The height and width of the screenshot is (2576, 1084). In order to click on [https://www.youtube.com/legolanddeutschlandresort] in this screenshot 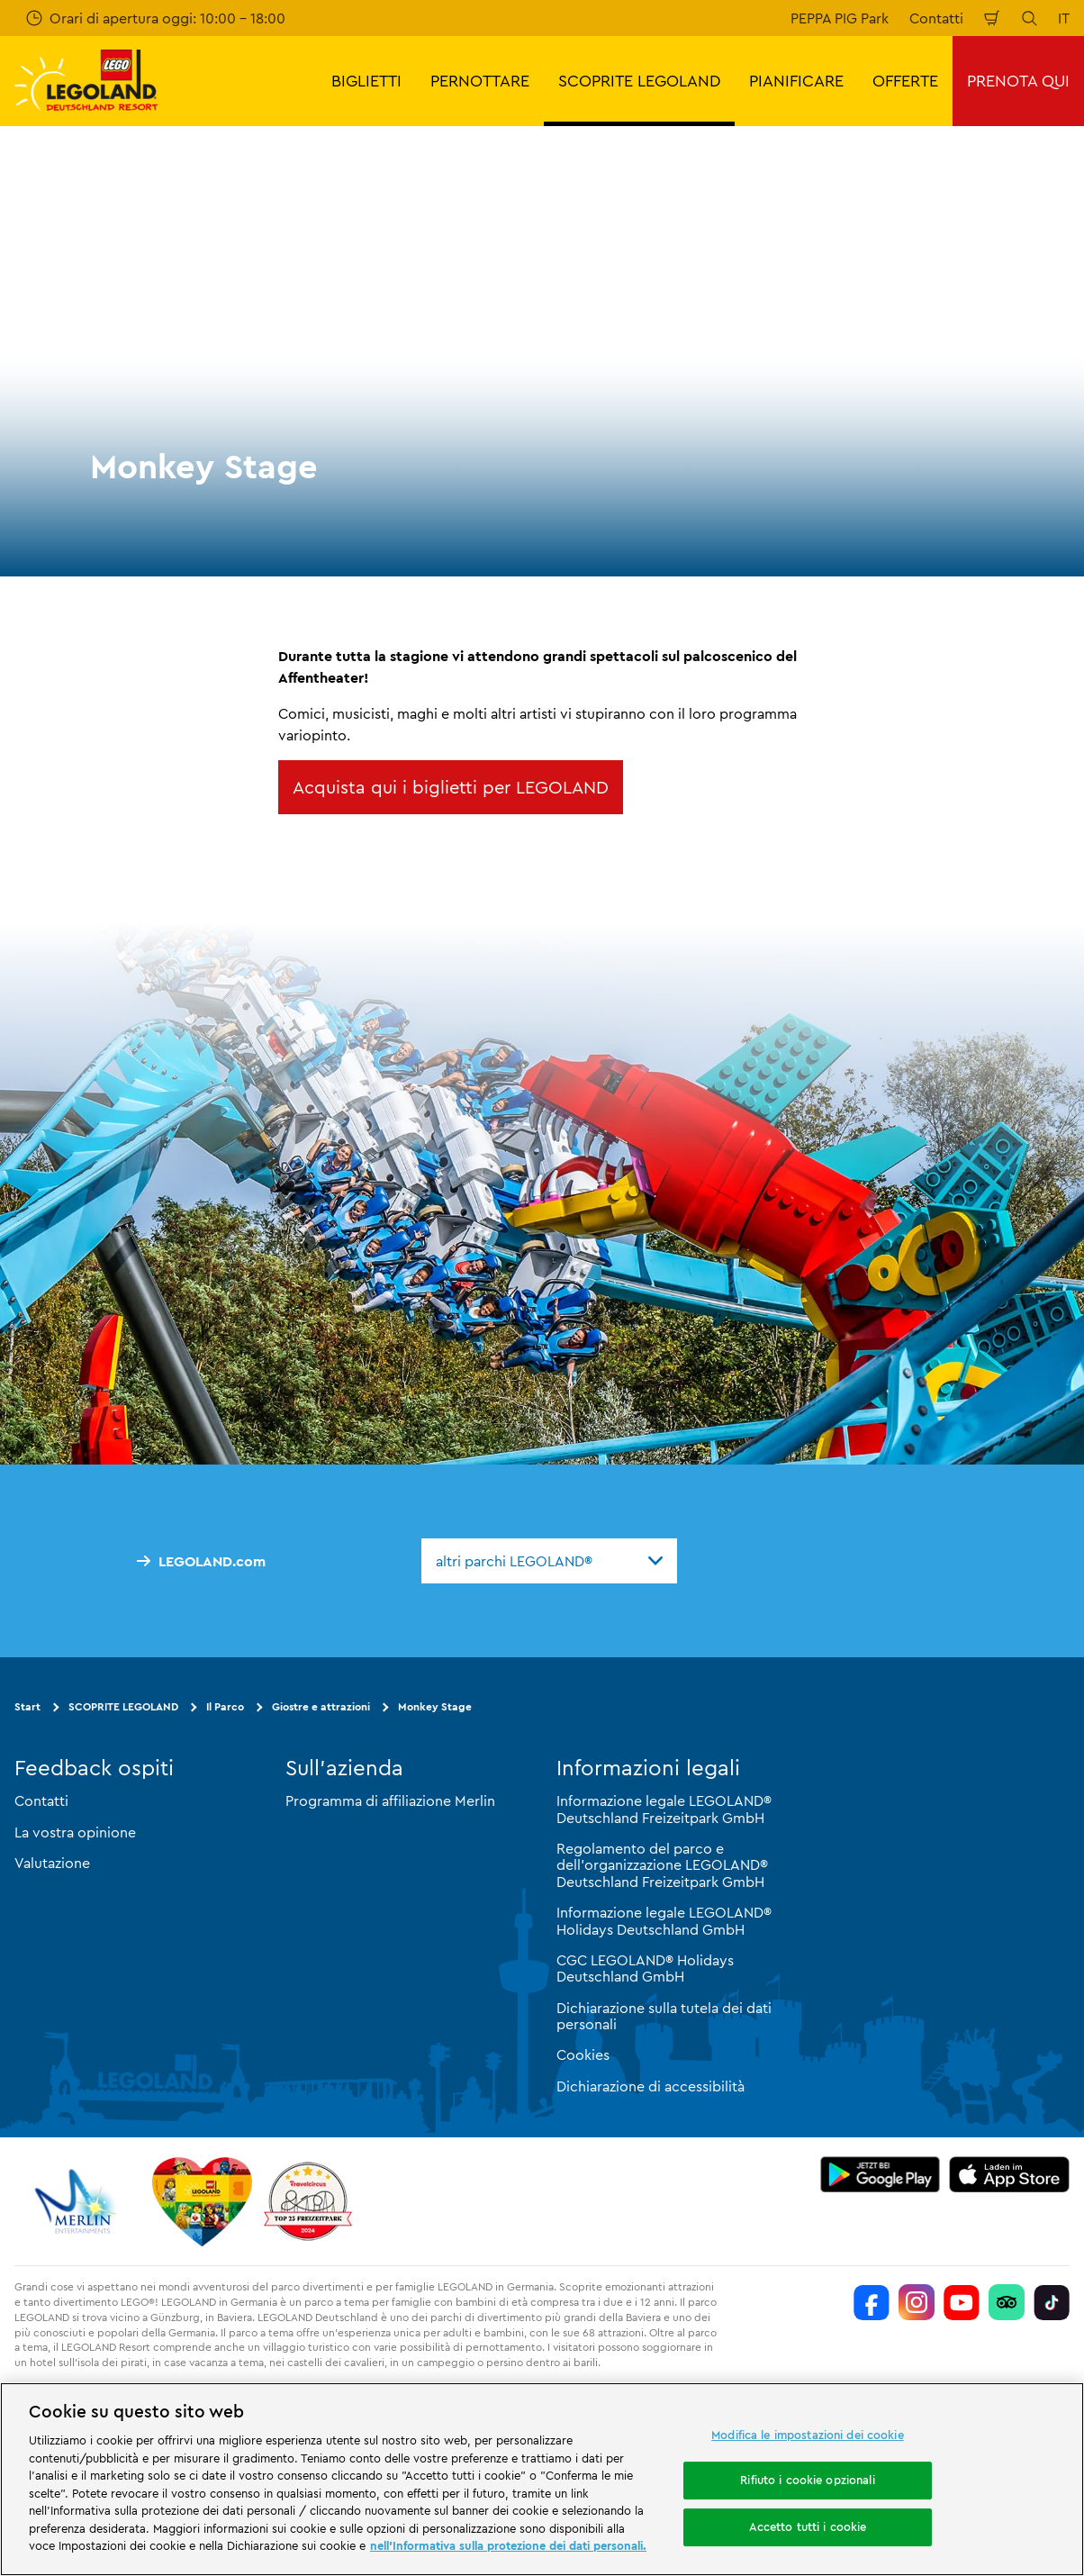, I will do `click(962, 2302)`.